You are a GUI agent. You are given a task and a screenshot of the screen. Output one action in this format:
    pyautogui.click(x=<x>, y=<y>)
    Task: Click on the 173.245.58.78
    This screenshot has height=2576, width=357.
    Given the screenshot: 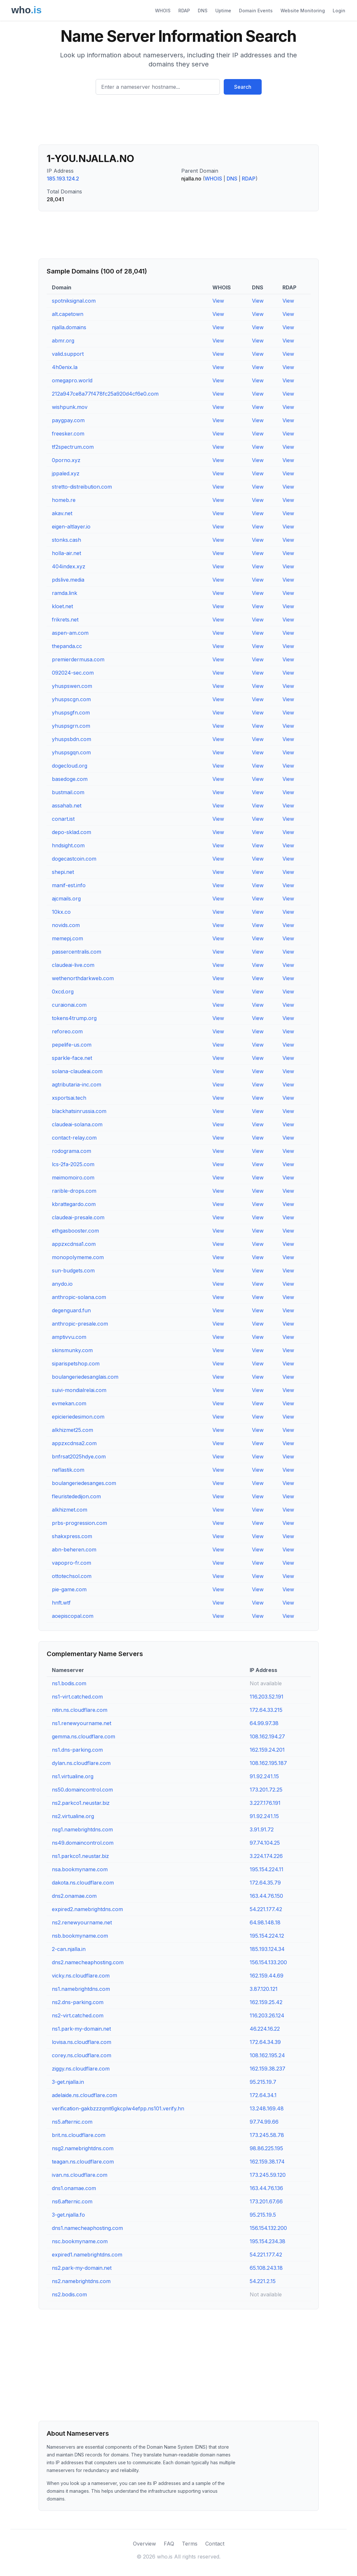 What is the action you would take?
    pyautogui.click(x=267, y=2135)
    